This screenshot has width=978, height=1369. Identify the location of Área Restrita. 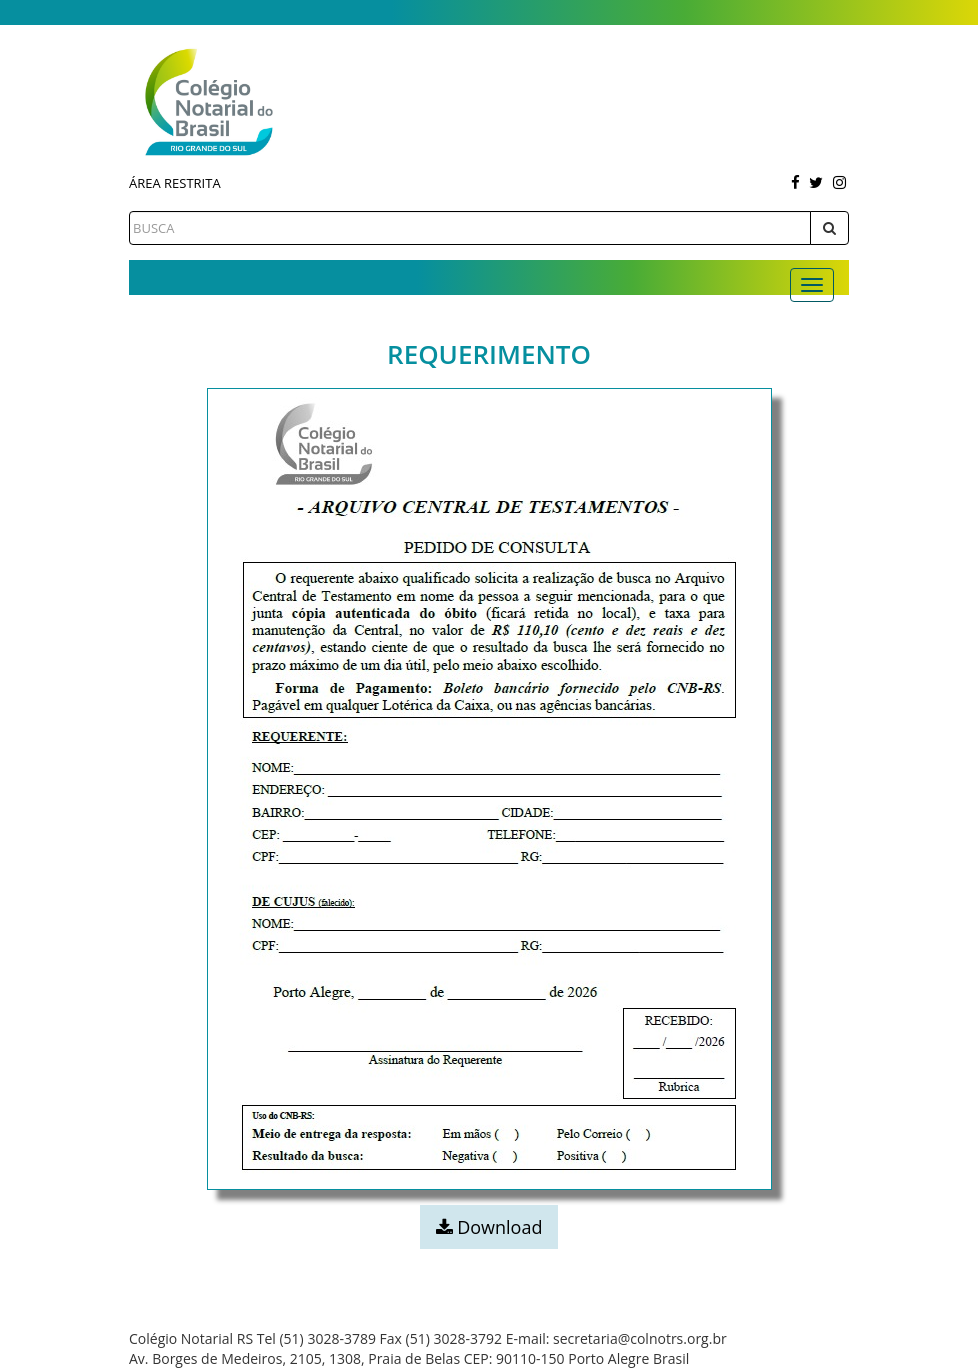
(175, 183).